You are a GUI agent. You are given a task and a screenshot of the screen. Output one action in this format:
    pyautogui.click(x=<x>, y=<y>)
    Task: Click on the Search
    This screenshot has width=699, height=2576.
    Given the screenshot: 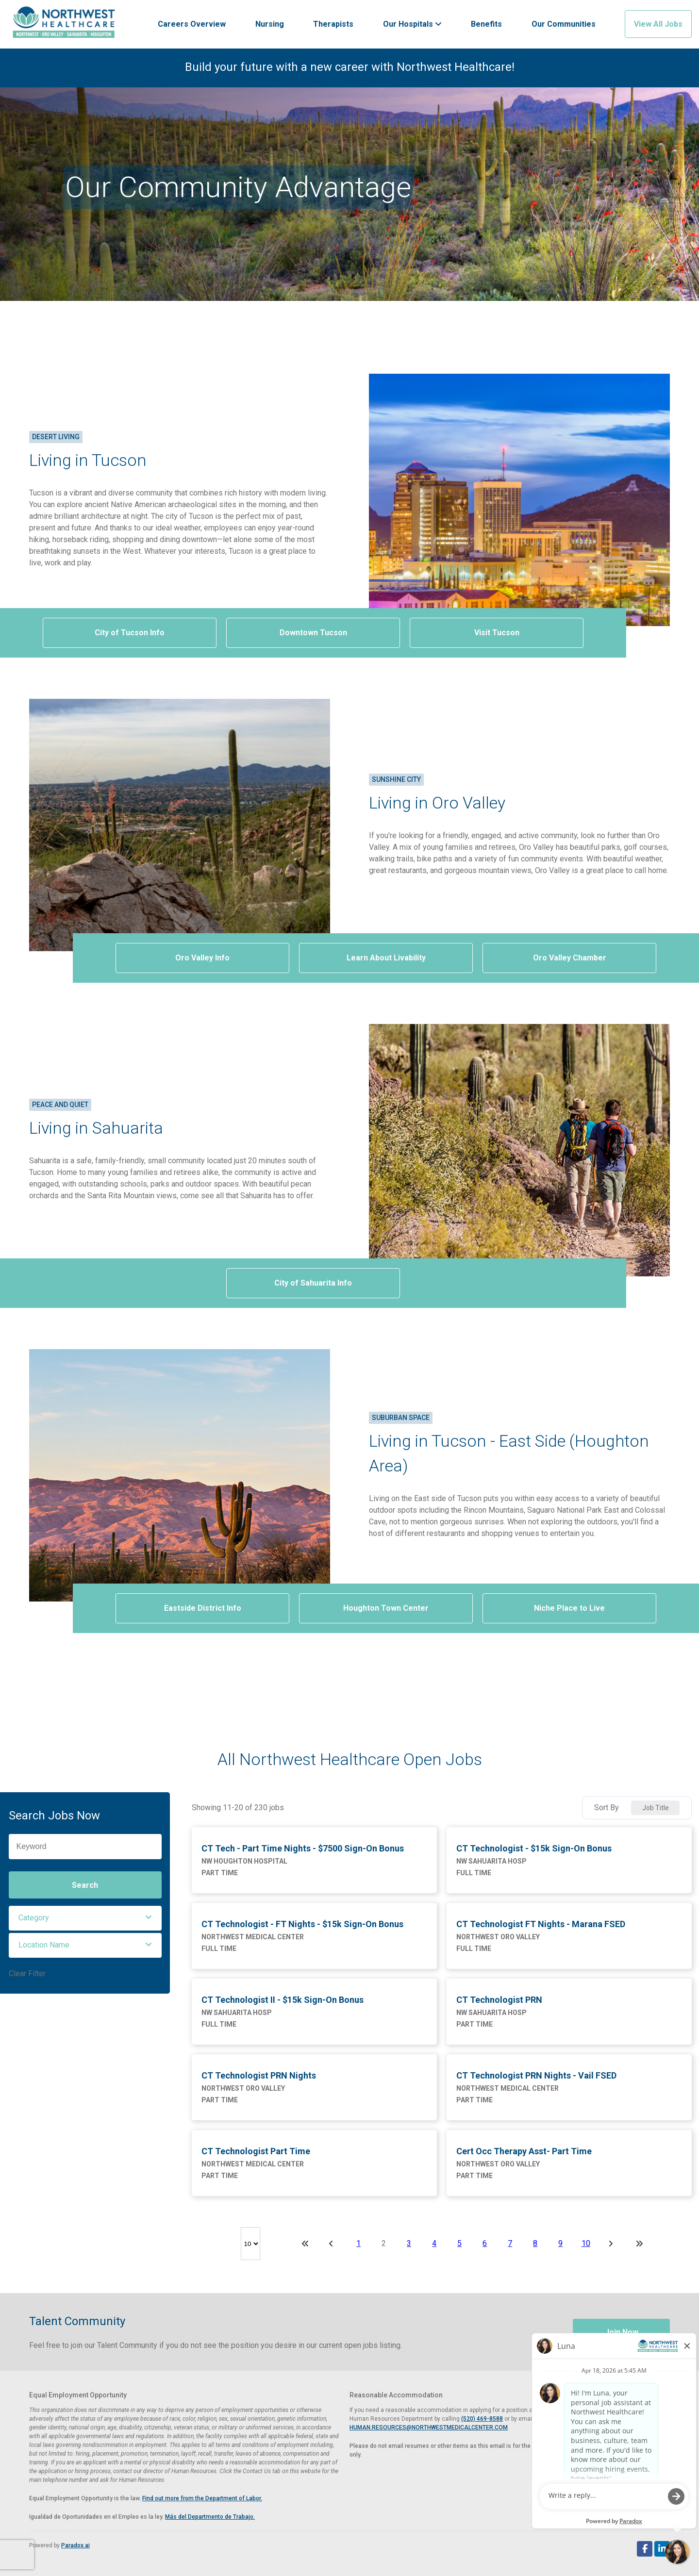 What is the action you would take?
    pyautogui.click(x=85, y=1885)
    